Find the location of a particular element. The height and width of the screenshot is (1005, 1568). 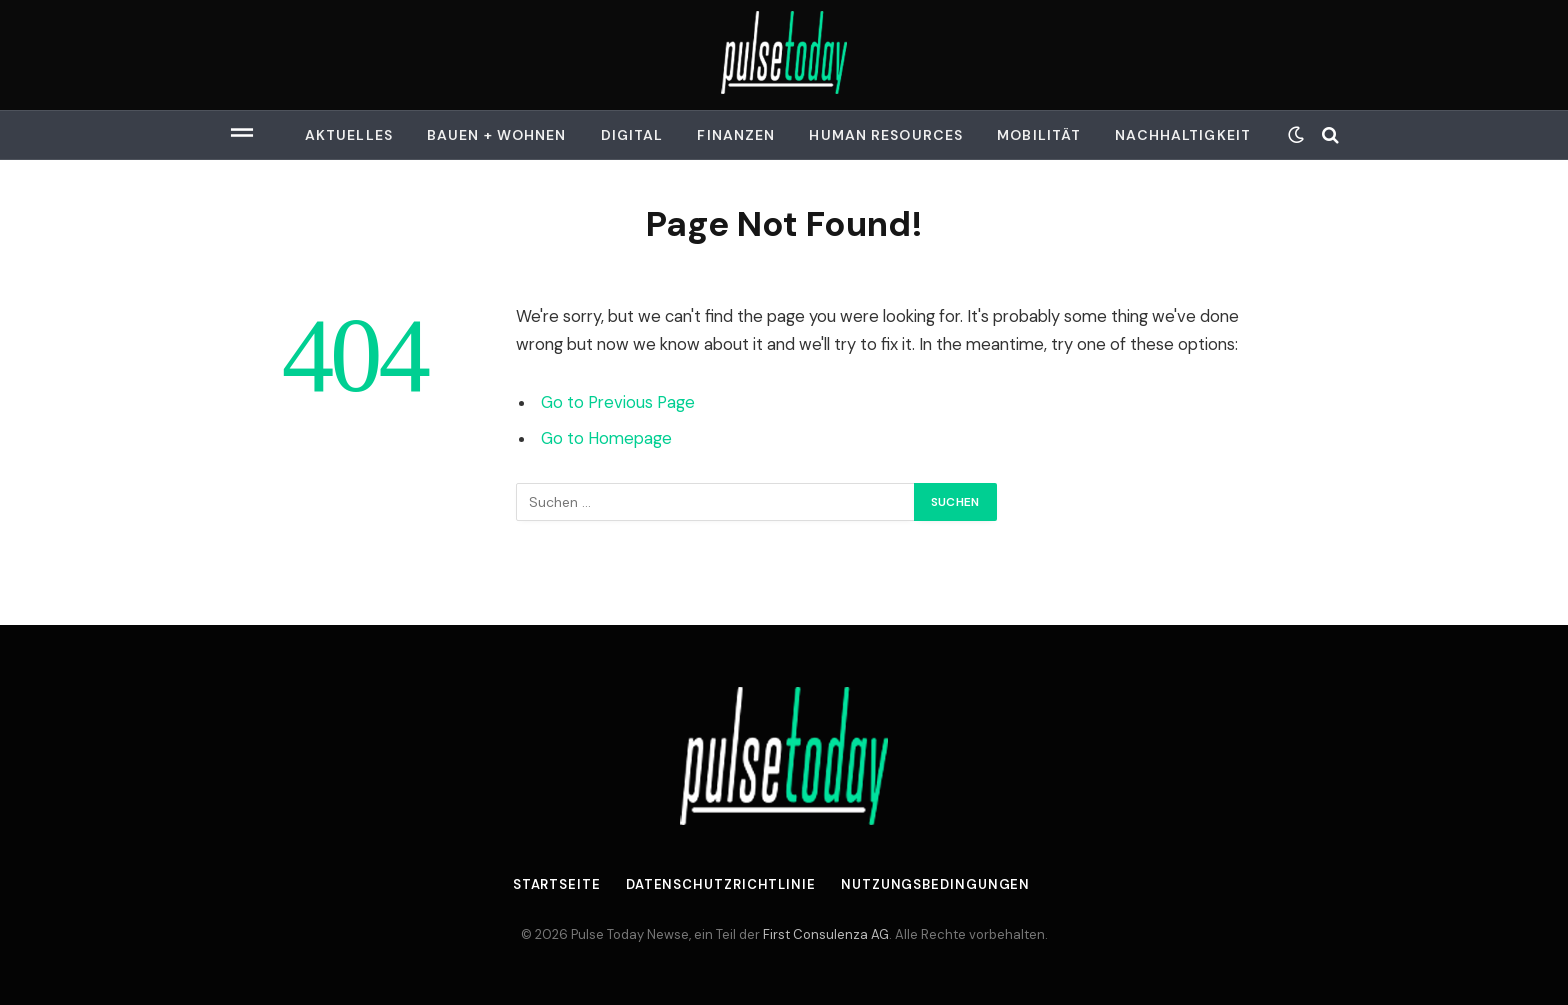

First Consulenza AG is located at coordinates (826, 934).